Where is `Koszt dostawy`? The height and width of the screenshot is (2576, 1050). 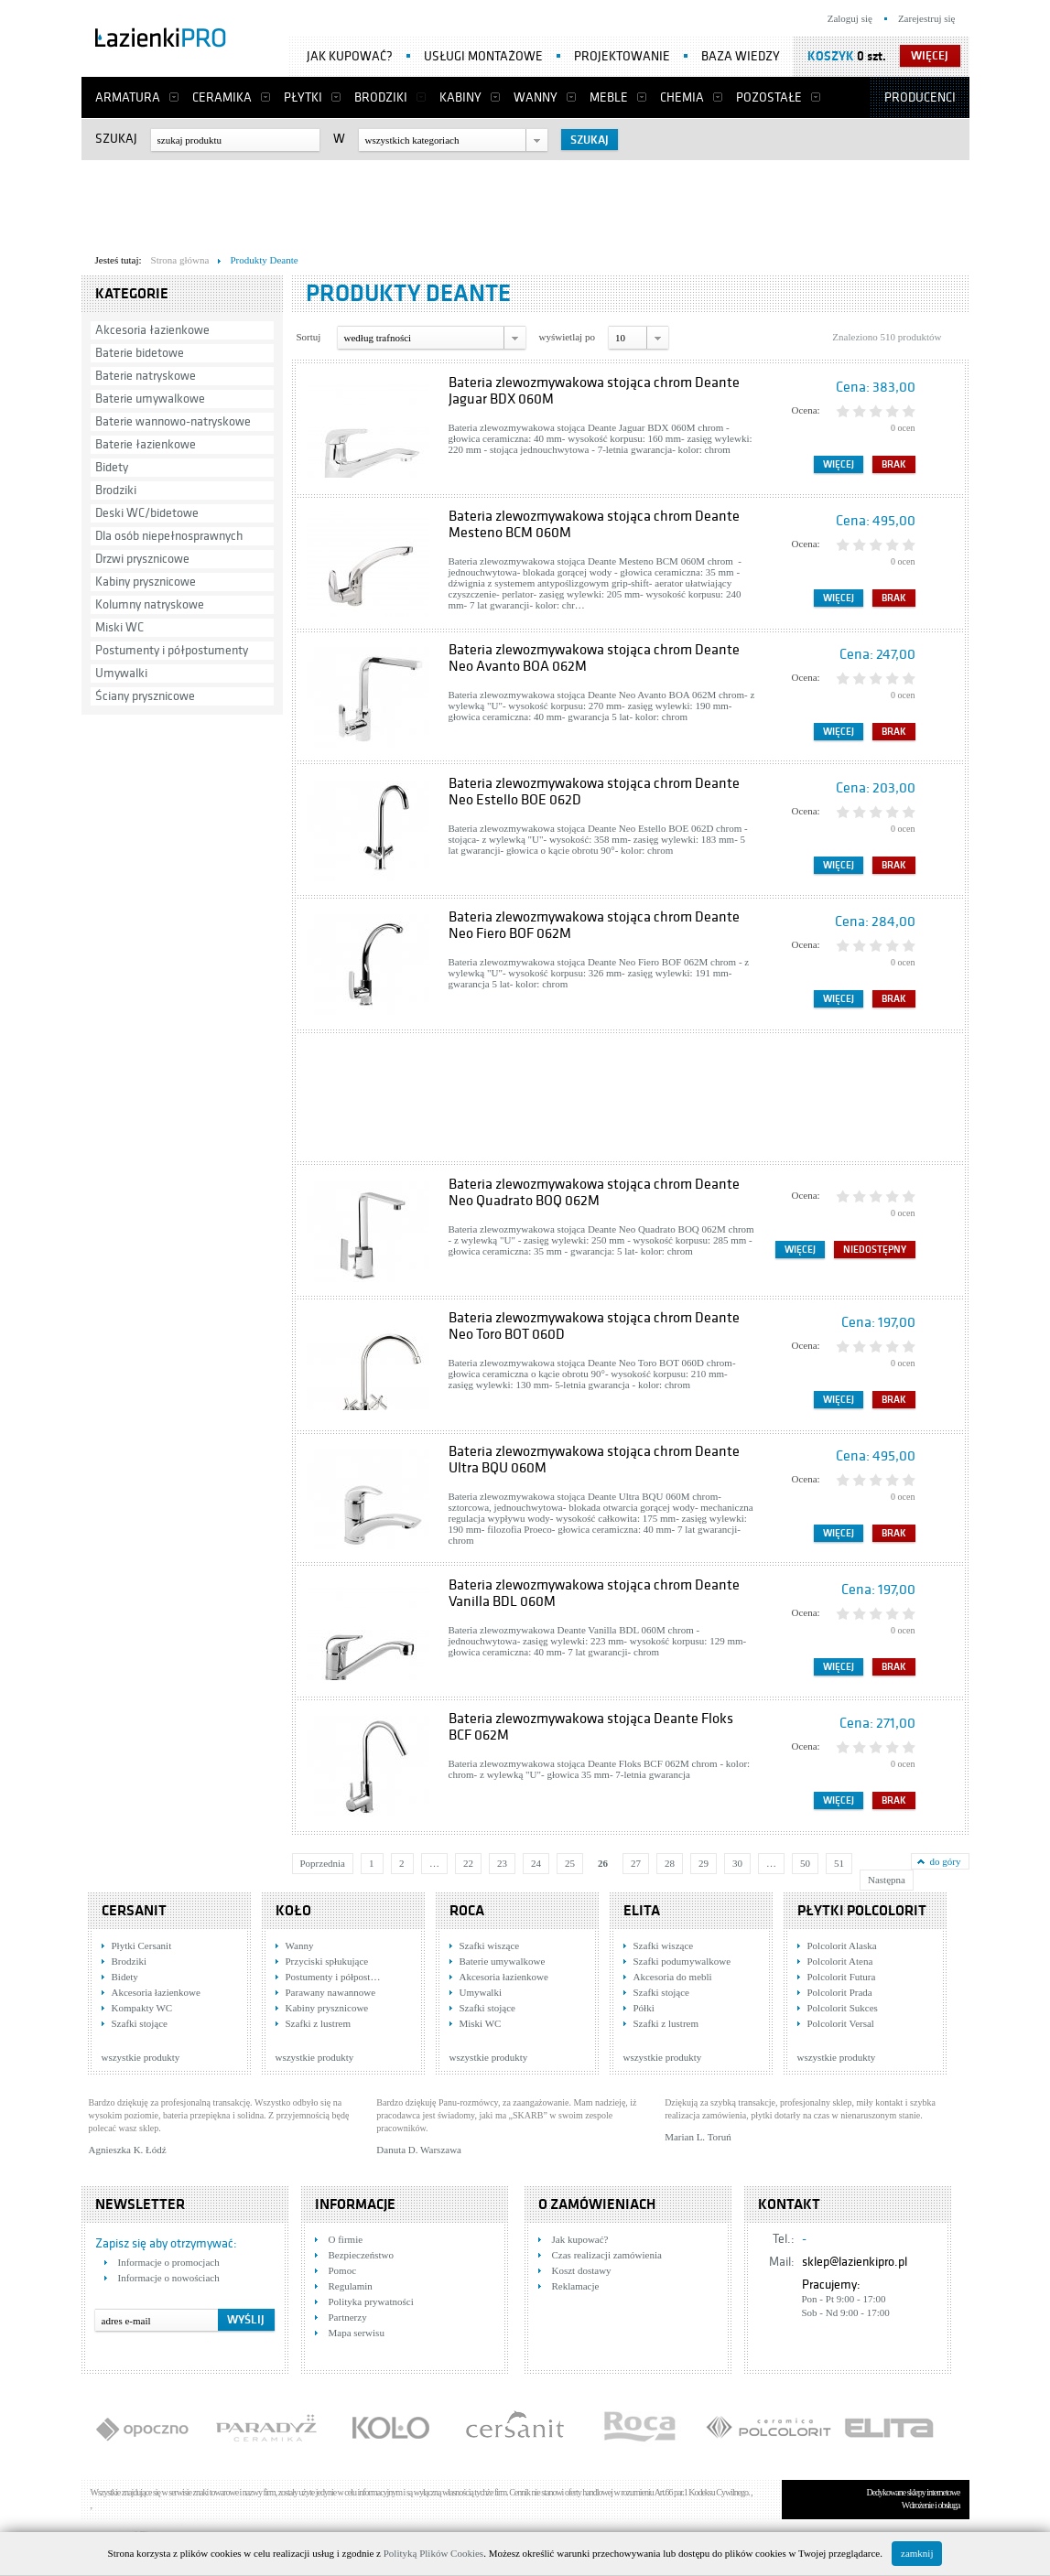 Koszt dostawy is located at coordinates (582, 2270).